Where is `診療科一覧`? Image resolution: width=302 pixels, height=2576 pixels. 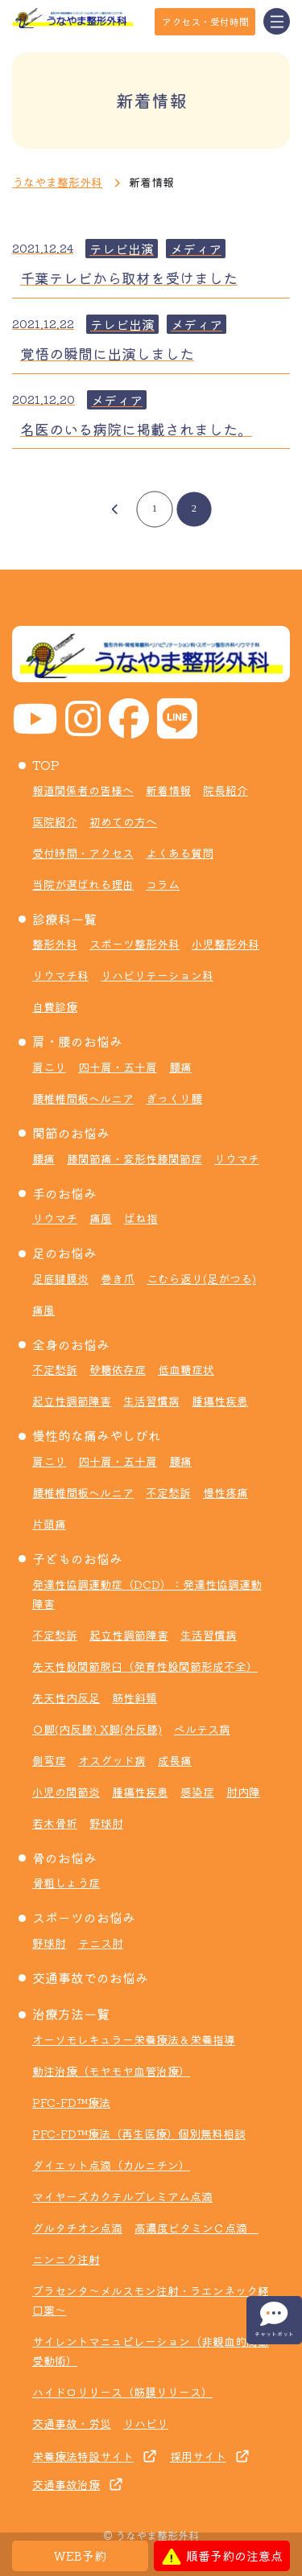 診療科一覧 is located at coordinates (64, 918).